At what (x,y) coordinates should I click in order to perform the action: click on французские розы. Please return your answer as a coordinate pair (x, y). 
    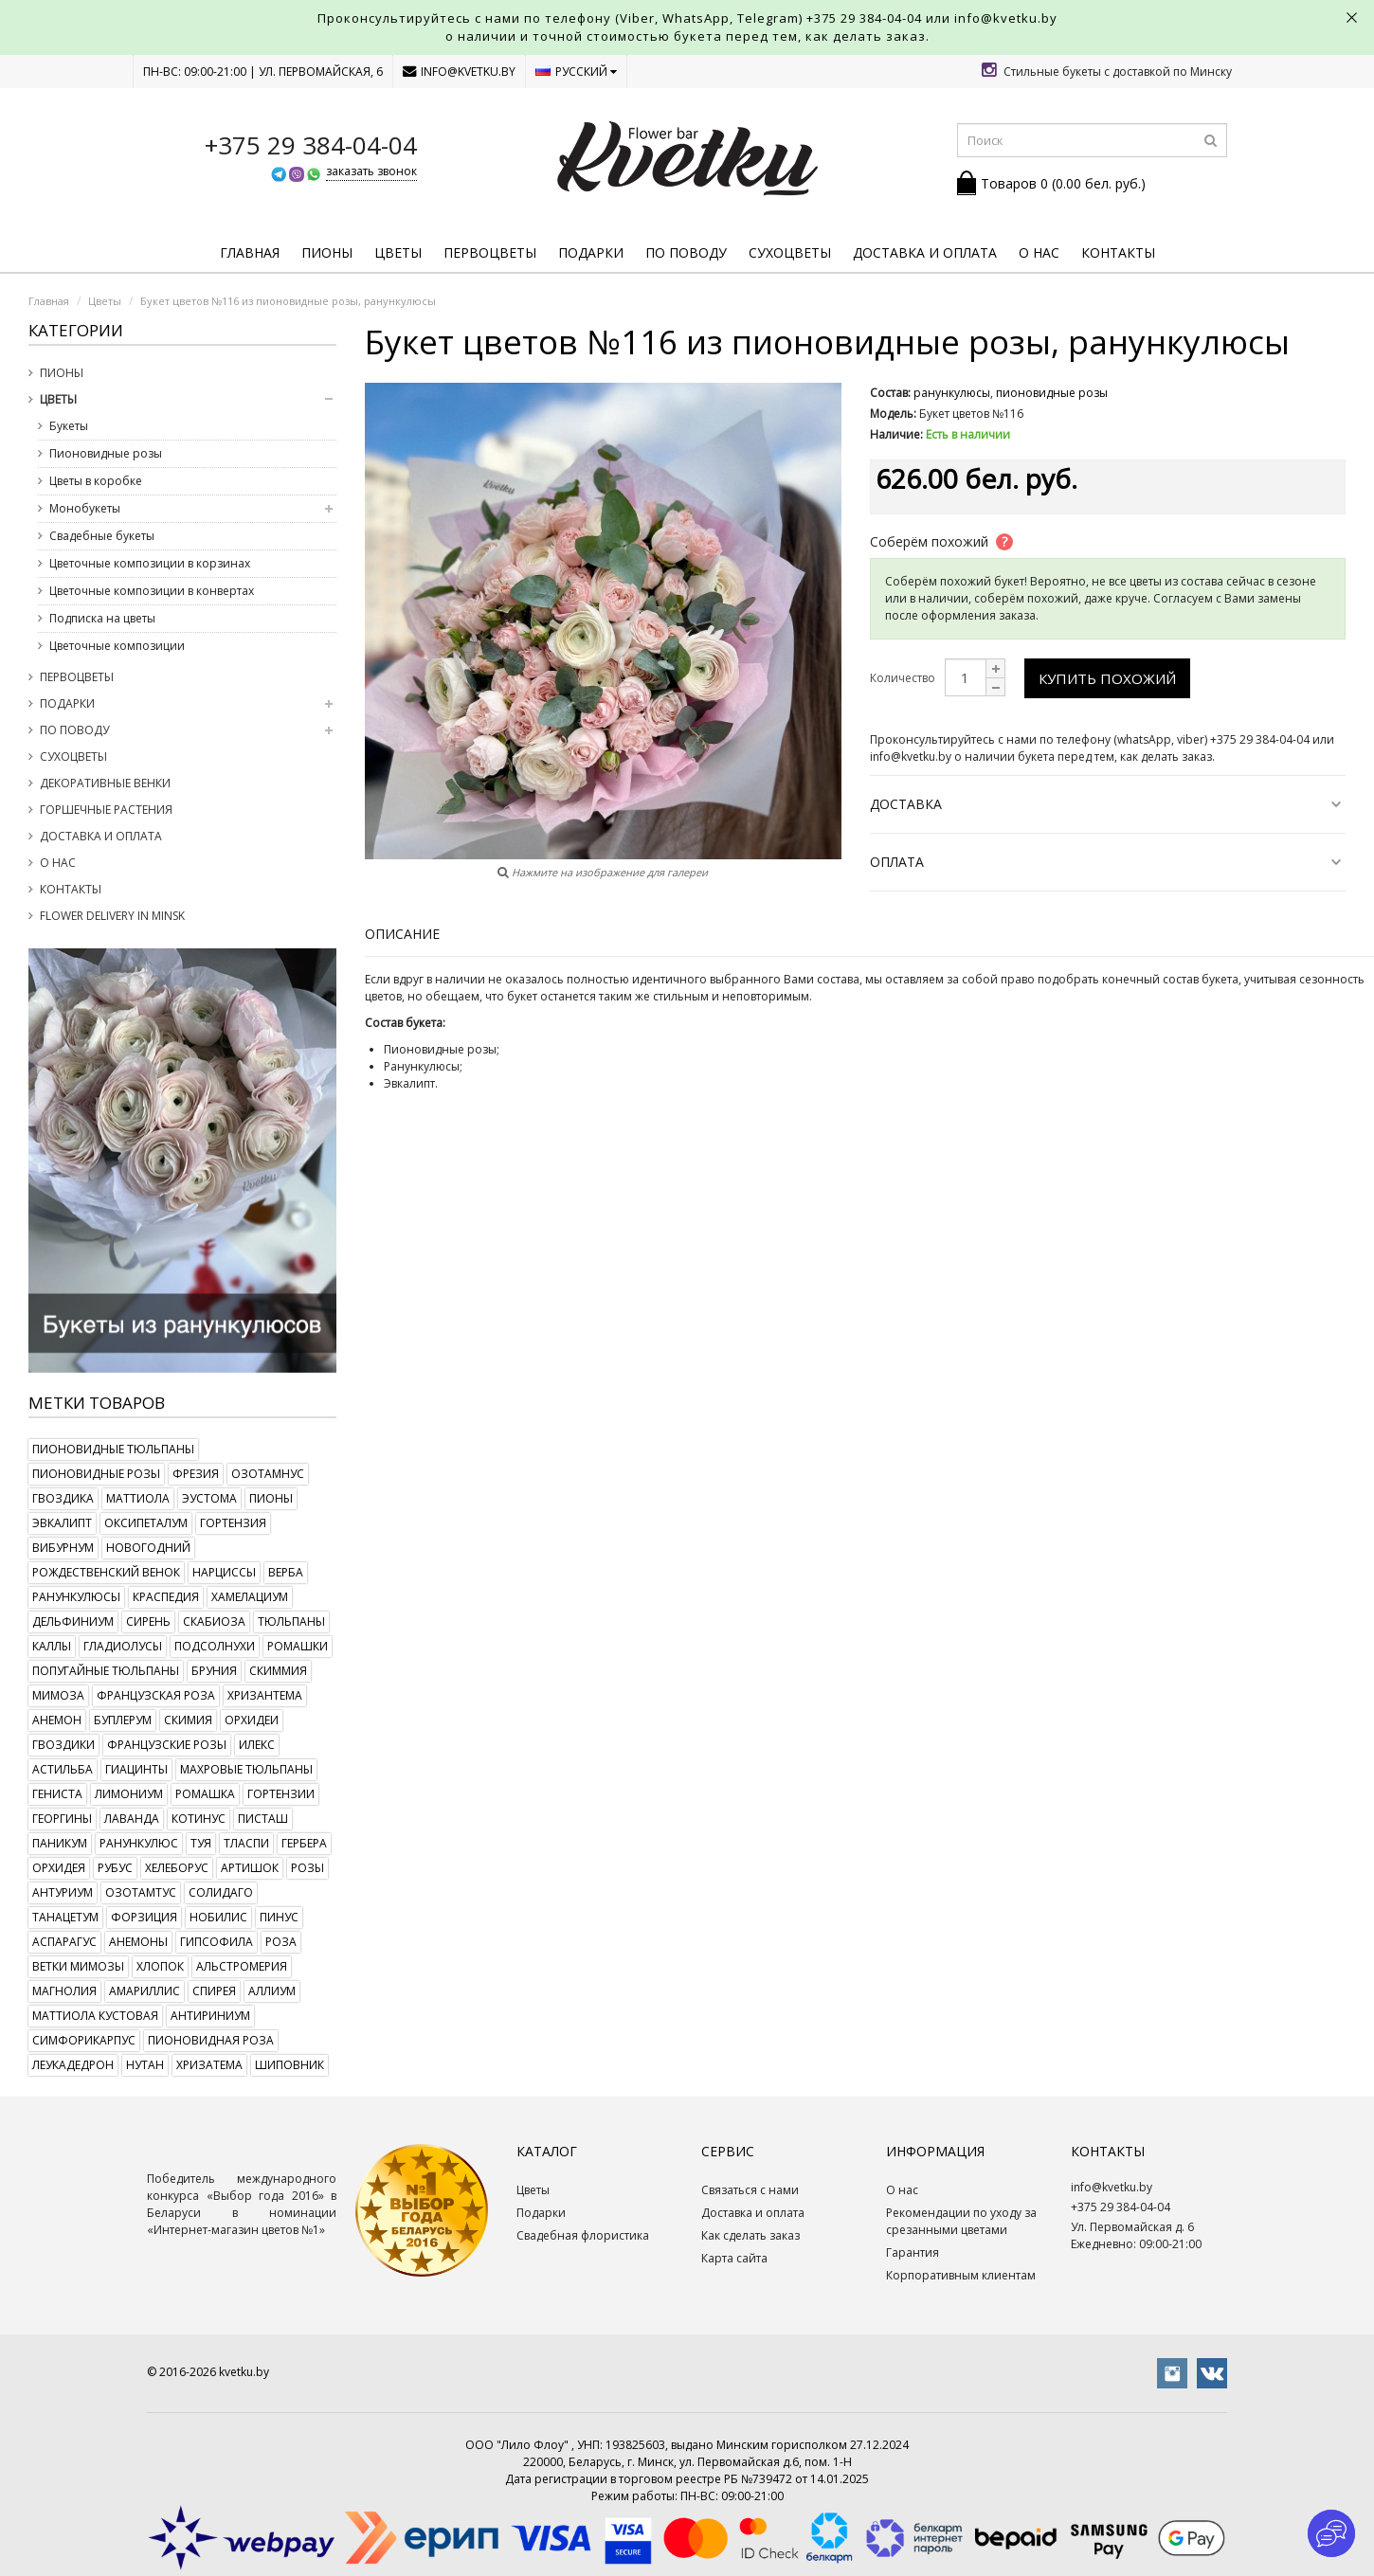
    Looking at the image, I should click on (166, 1745).